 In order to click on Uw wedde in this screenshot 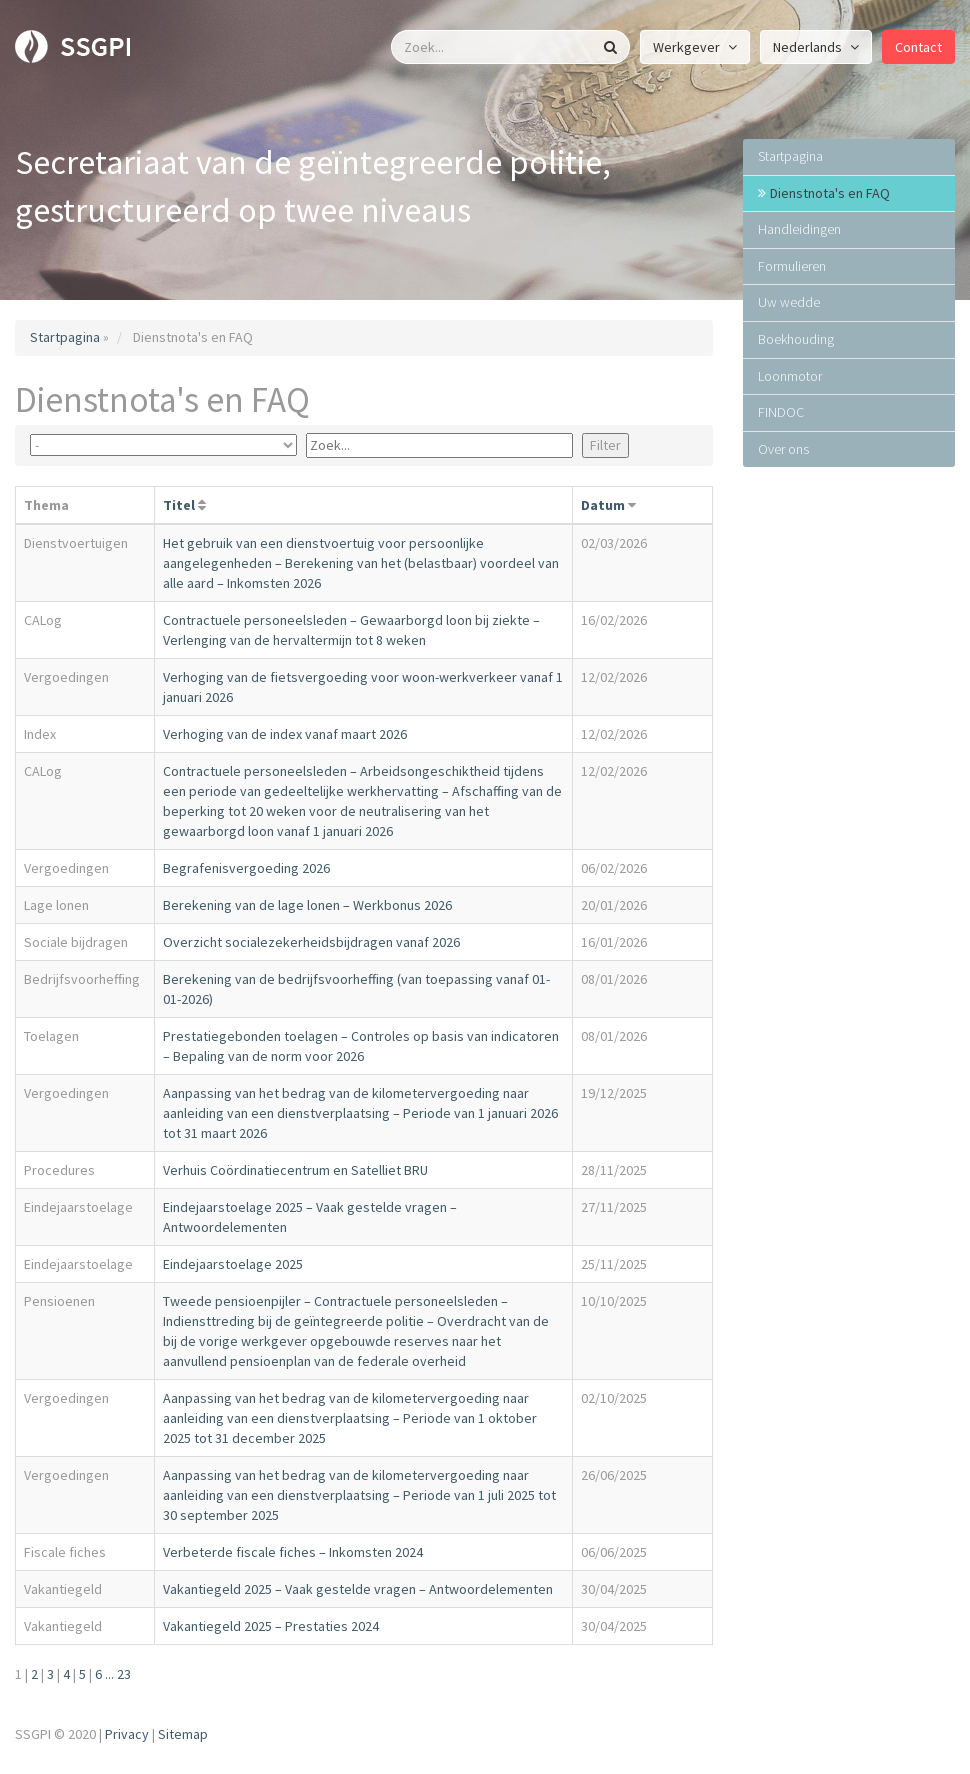, I will do `click(789, 302)`.